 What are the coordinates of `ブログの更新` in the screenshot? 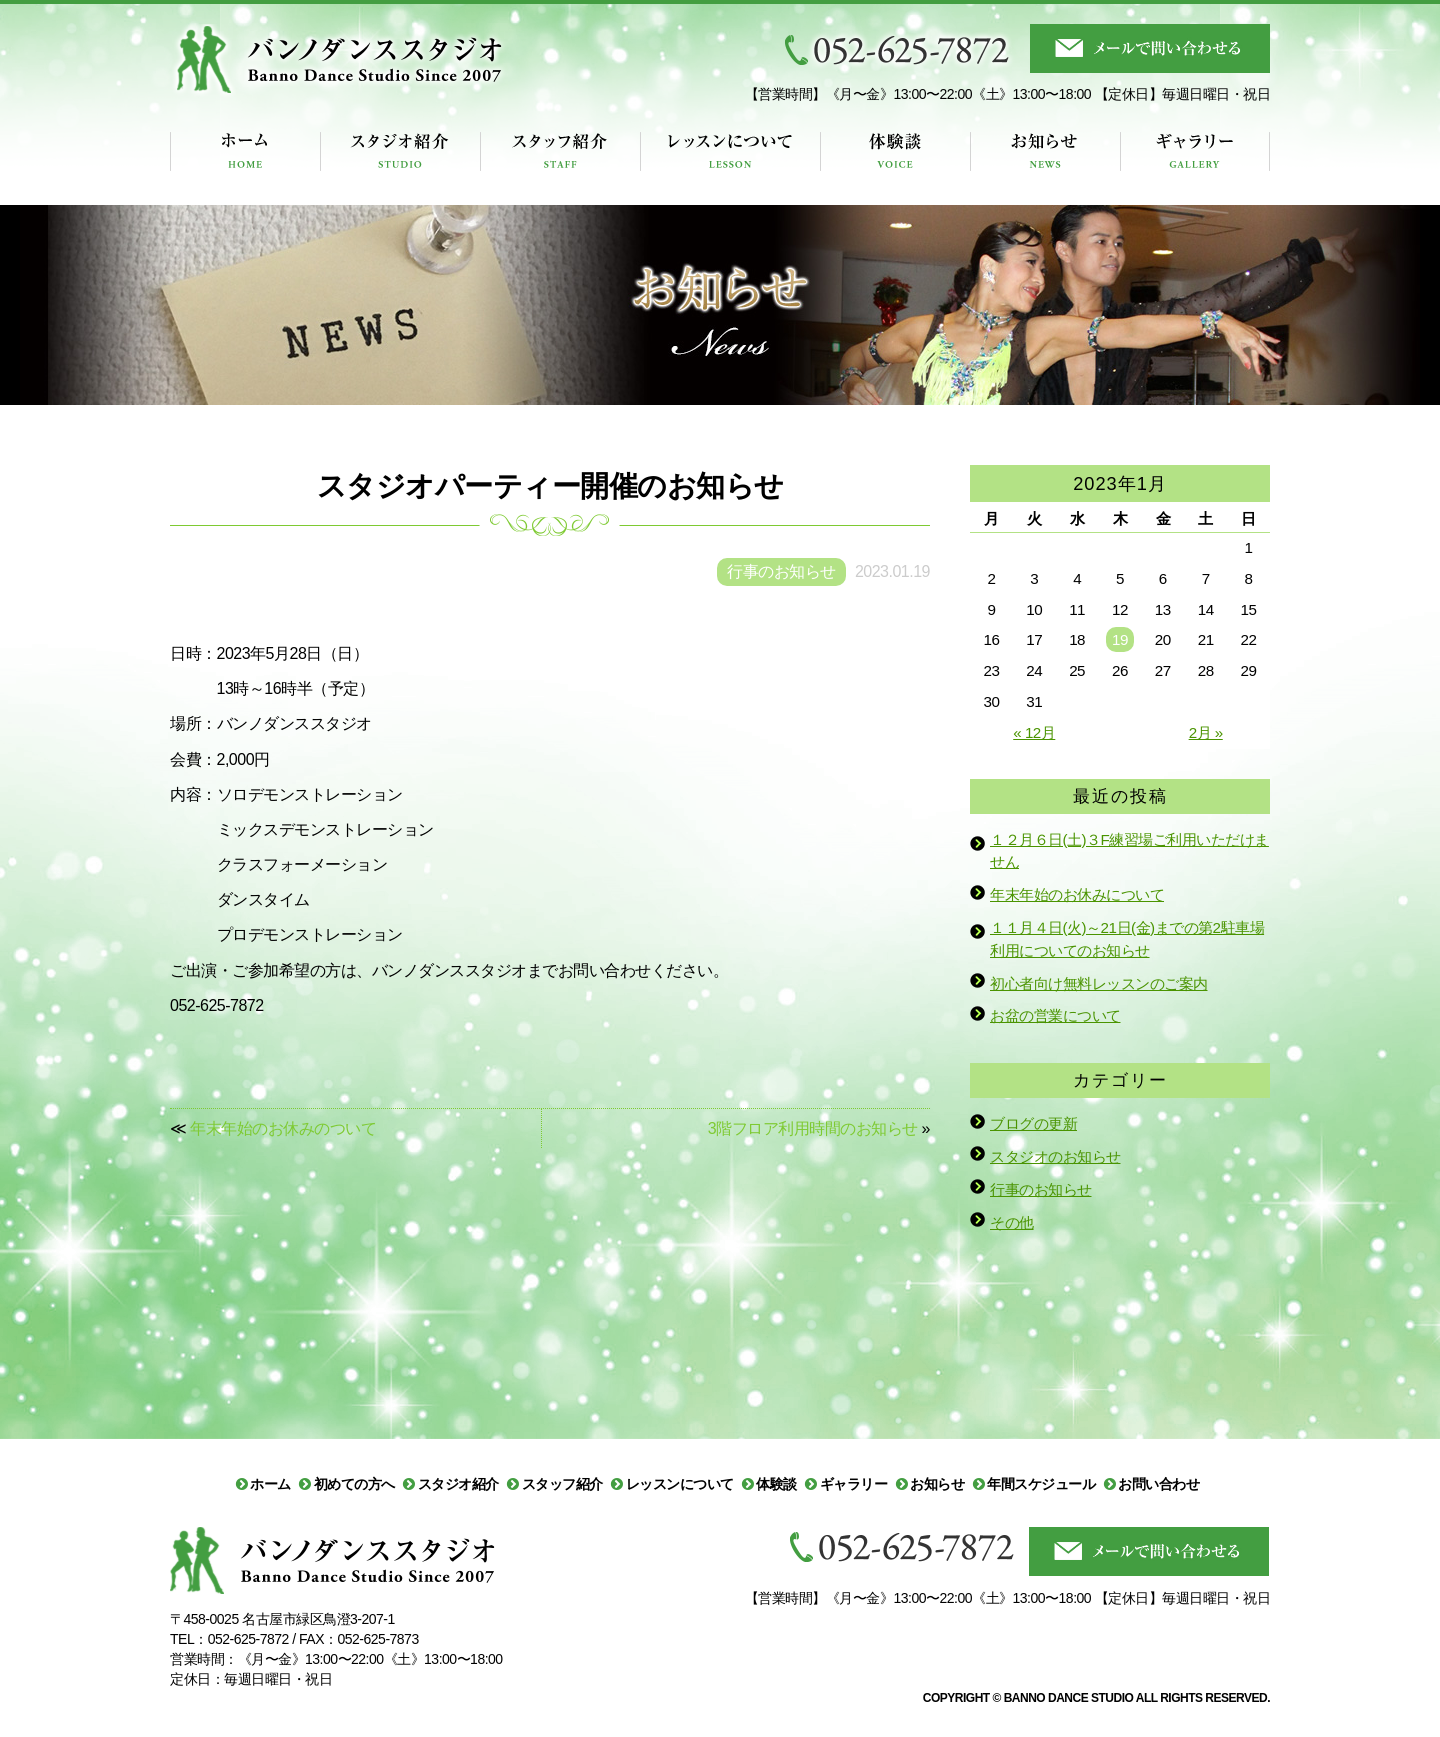 It's located at (1033, 1123).